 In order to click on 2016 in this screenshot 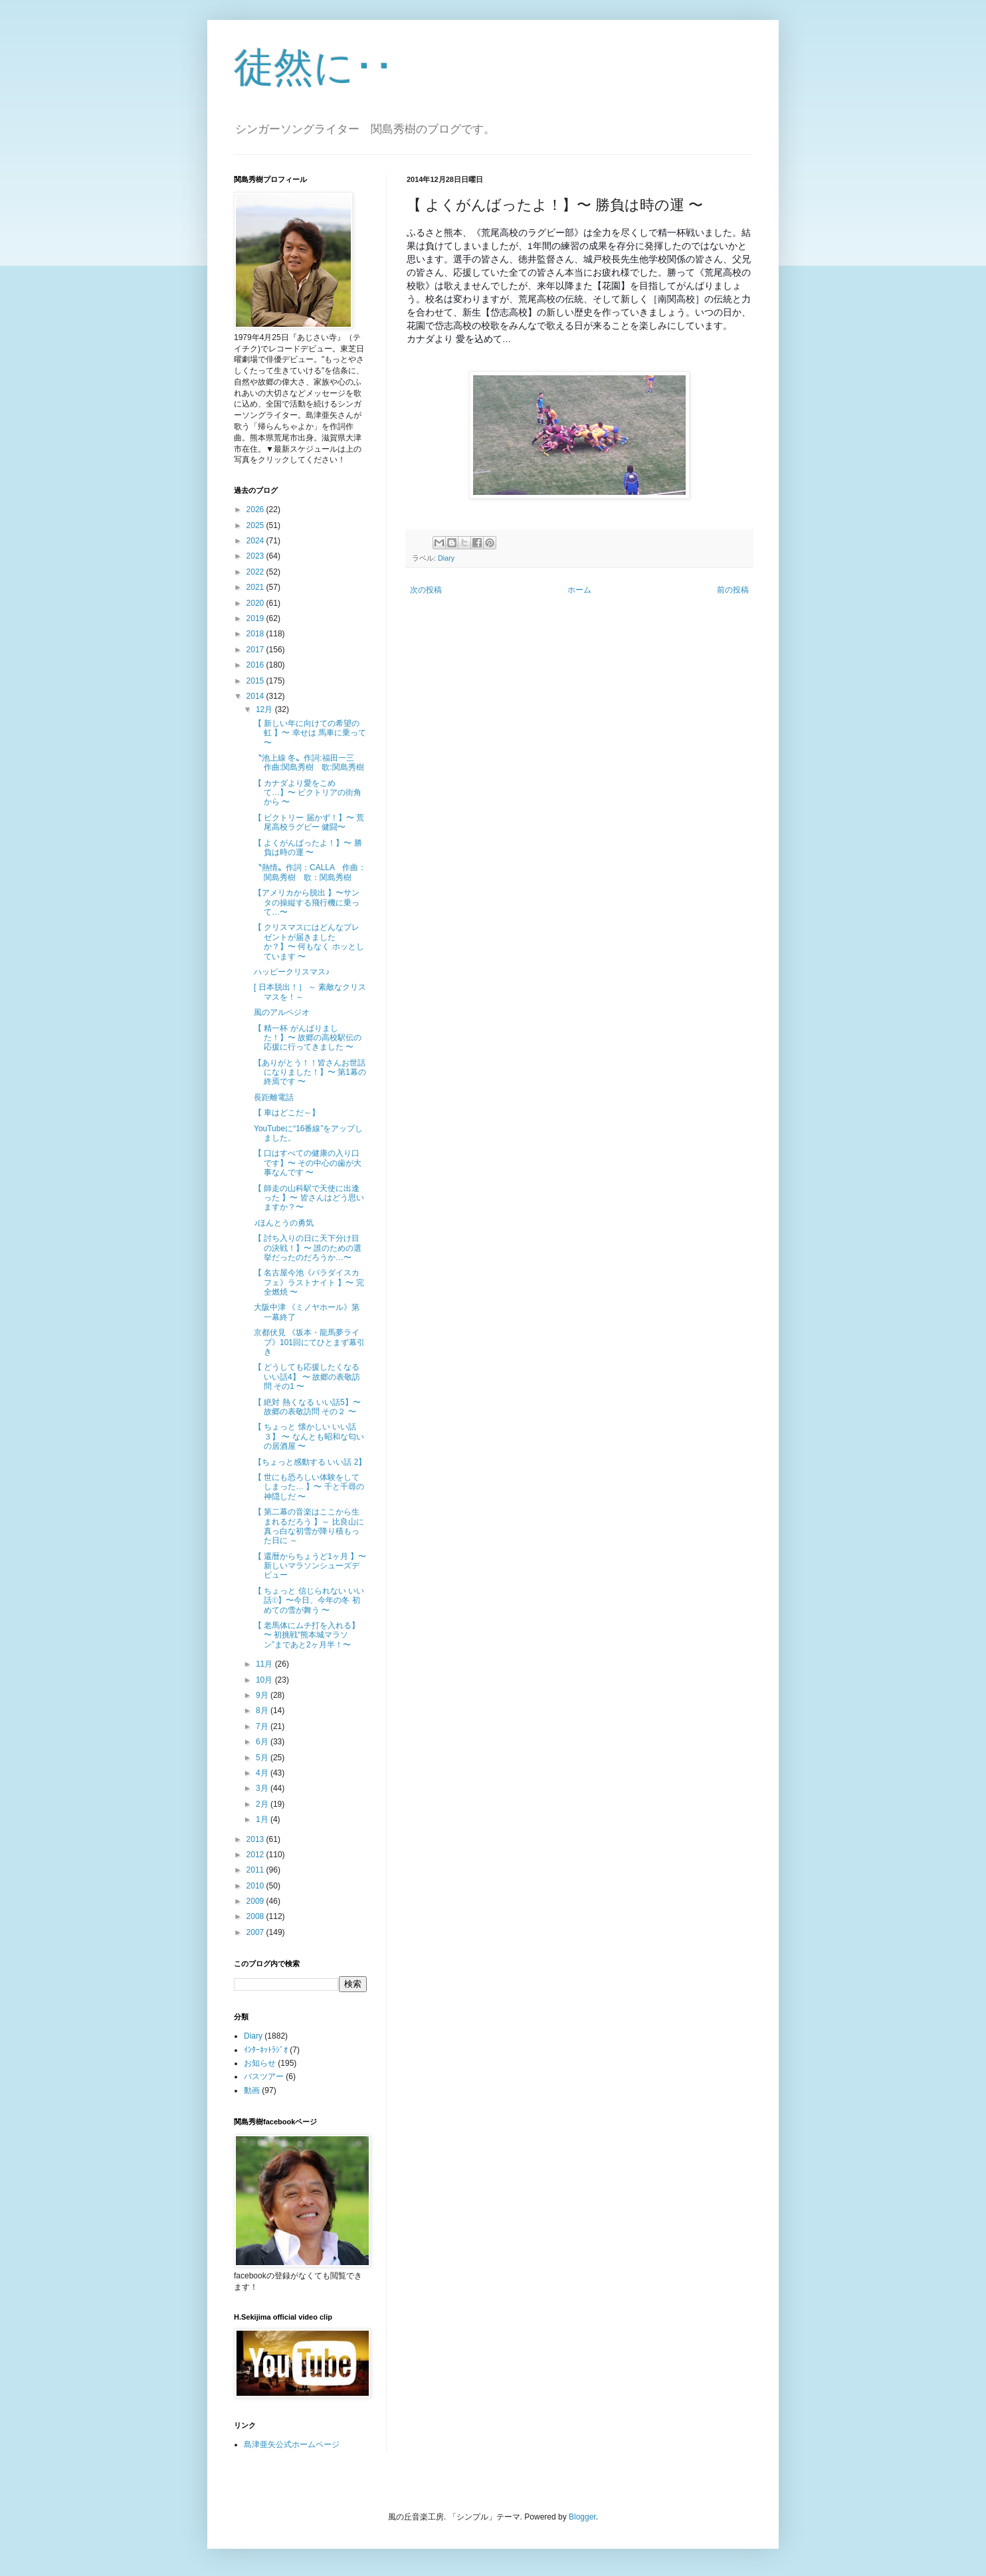, I will do `click(256, 665)`.